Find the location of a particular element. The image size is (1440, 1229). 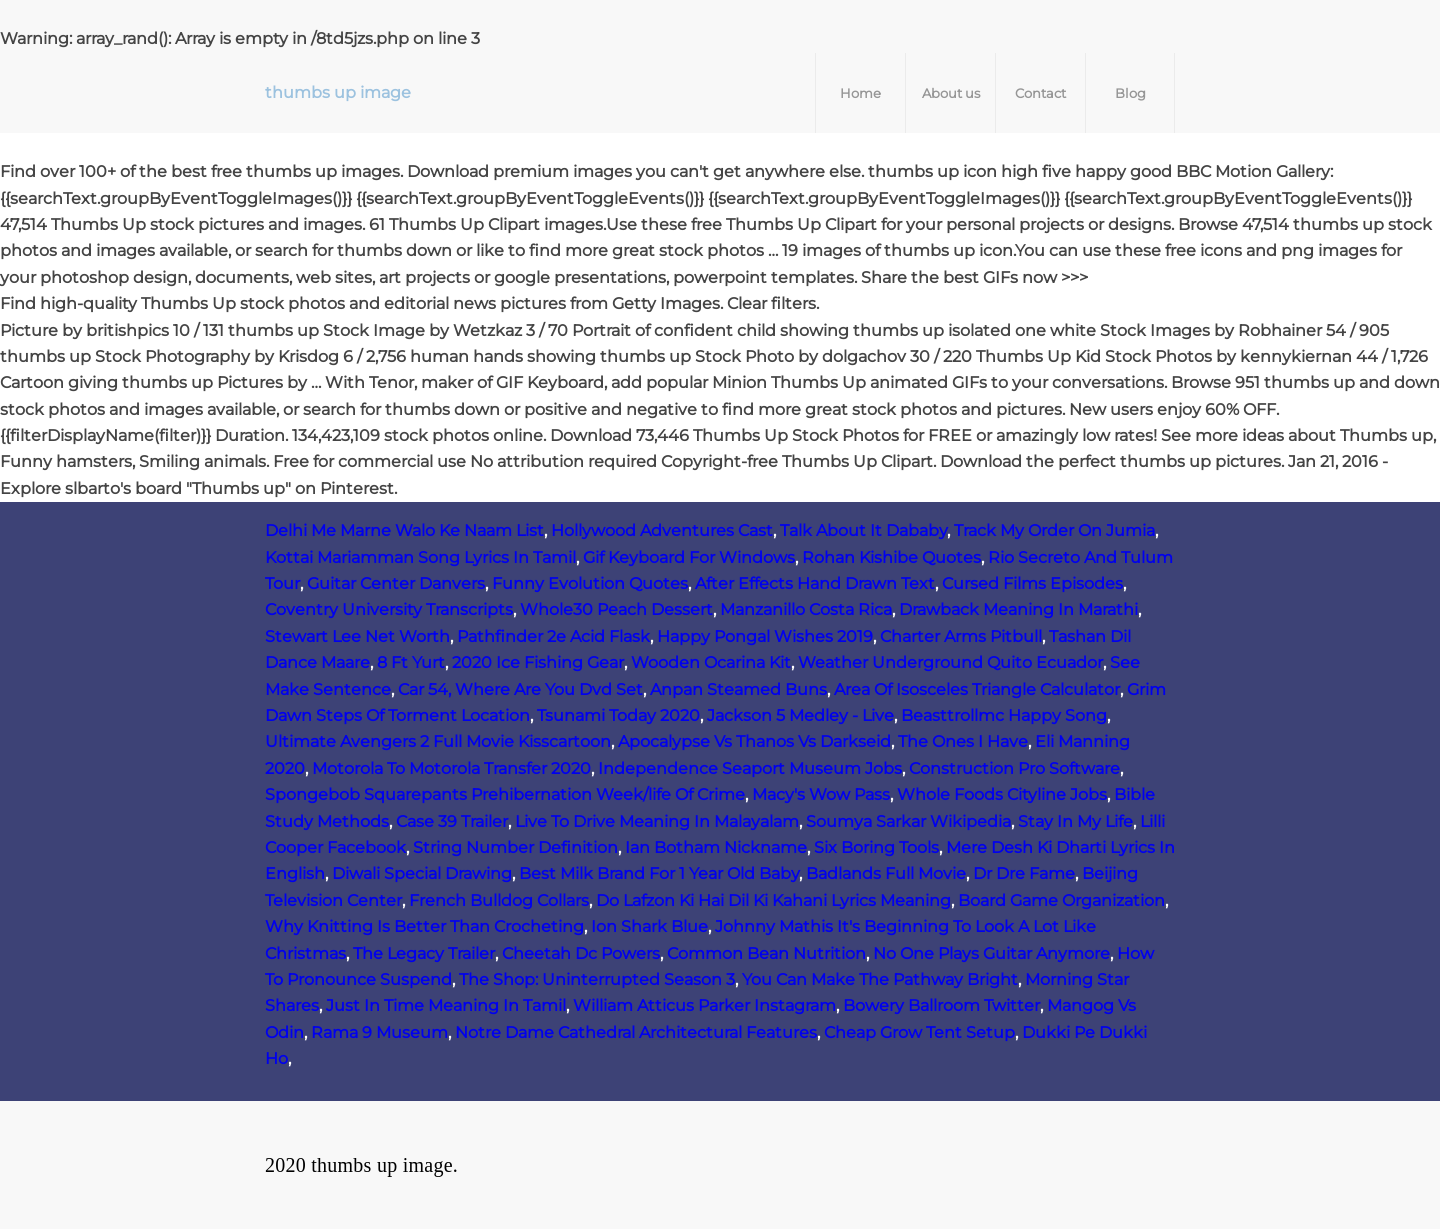

You Can Make The Pathway Bright is located at coordinates (880, 979).